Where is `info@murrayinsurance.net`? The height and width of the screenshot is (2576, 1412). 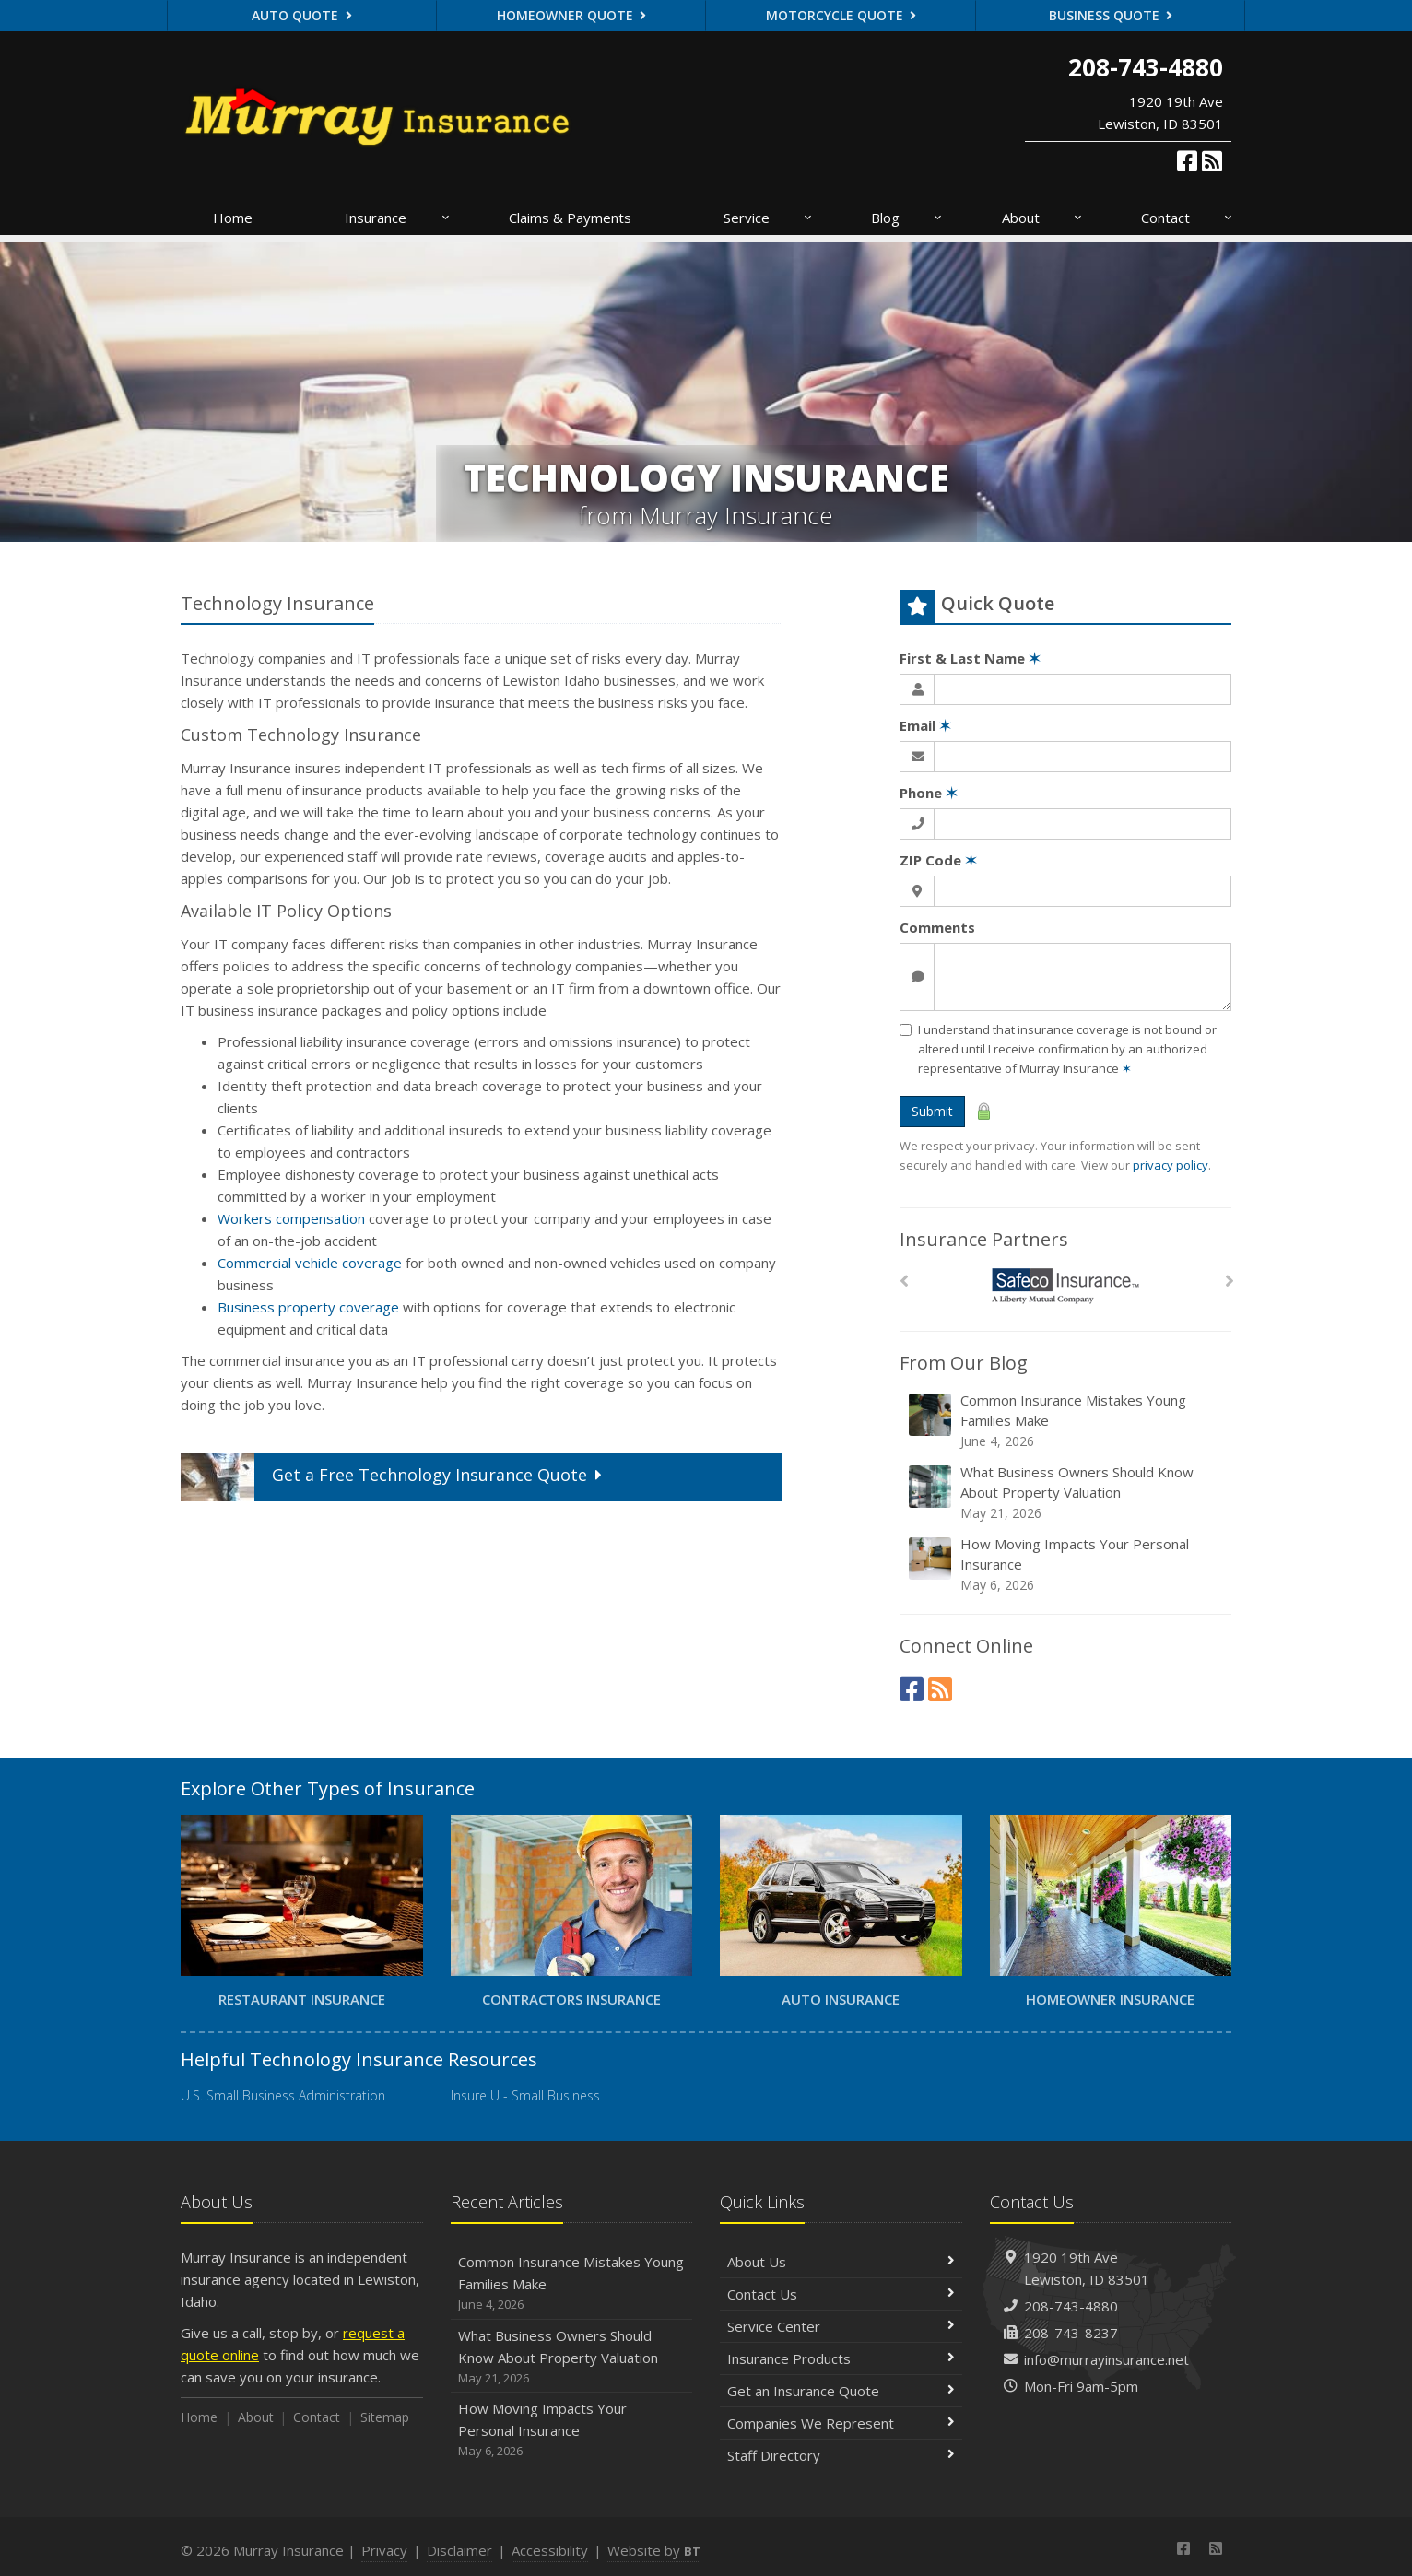 info@murrayinsurance.net is located at coordinates (1106, 2359).